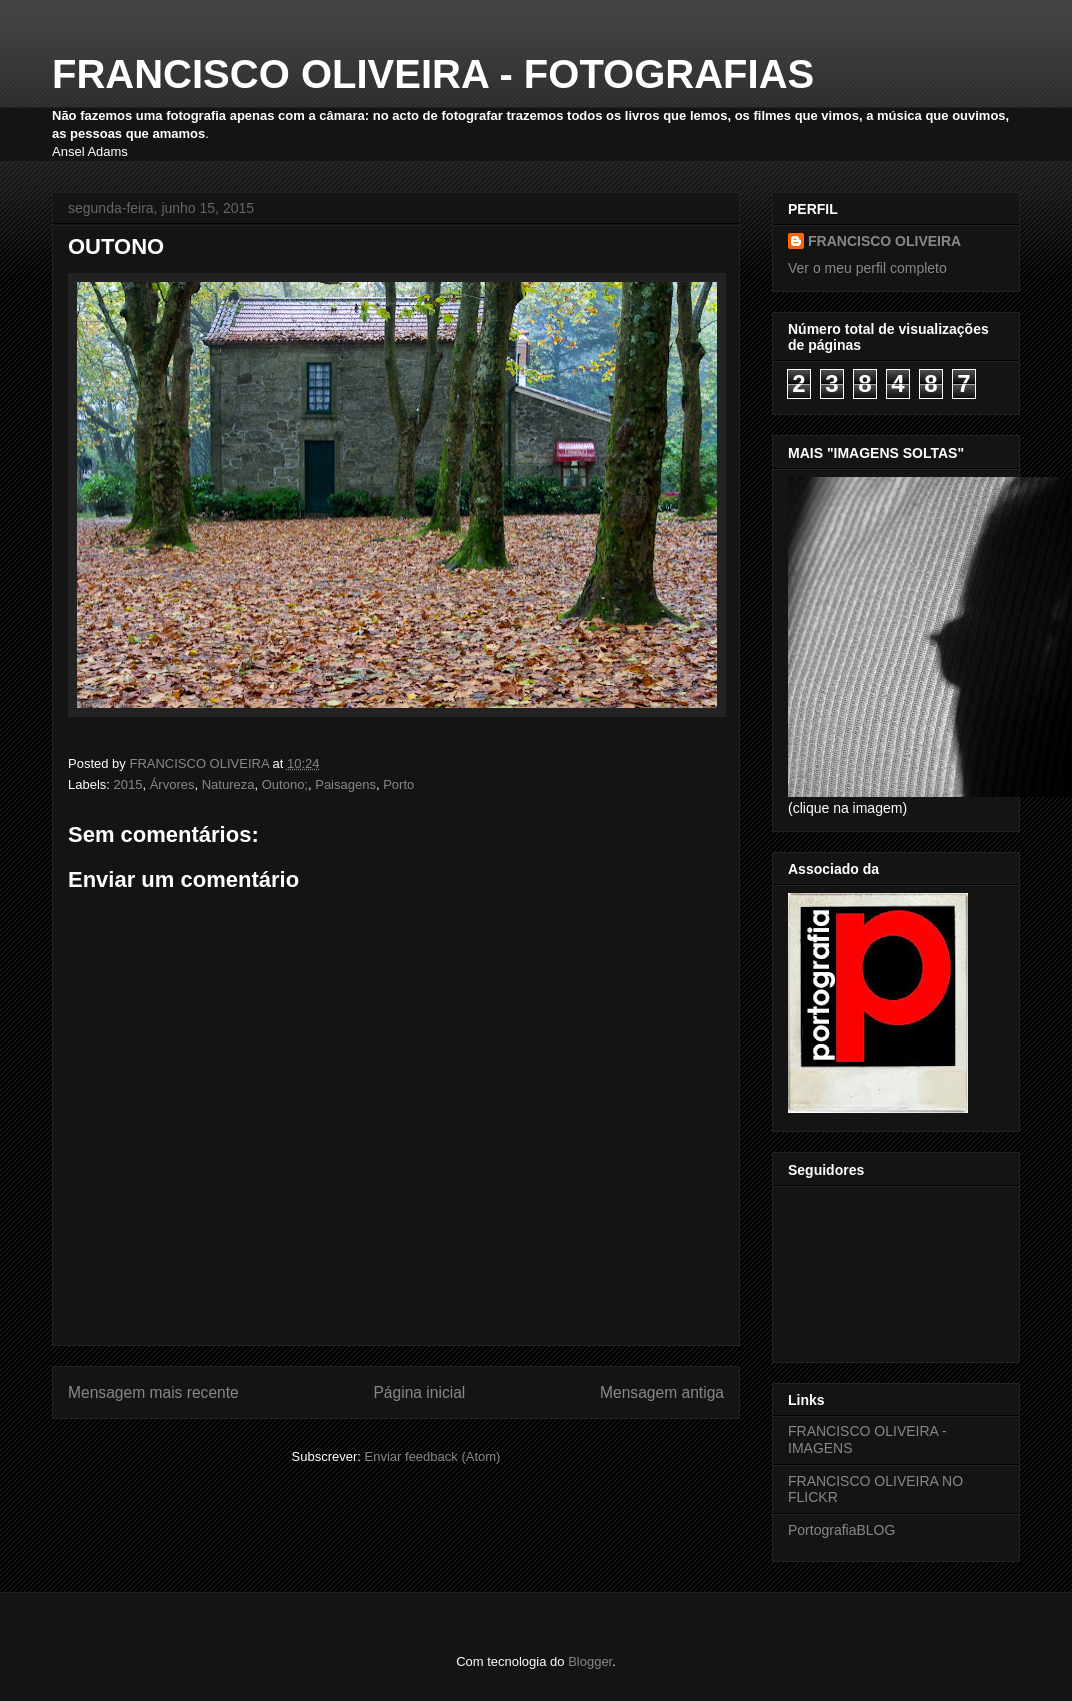  What do you see at coordinates (841, 1530) in the screenshot?
I see `PortografiaBLOG` at bounding box center [841, 1530].